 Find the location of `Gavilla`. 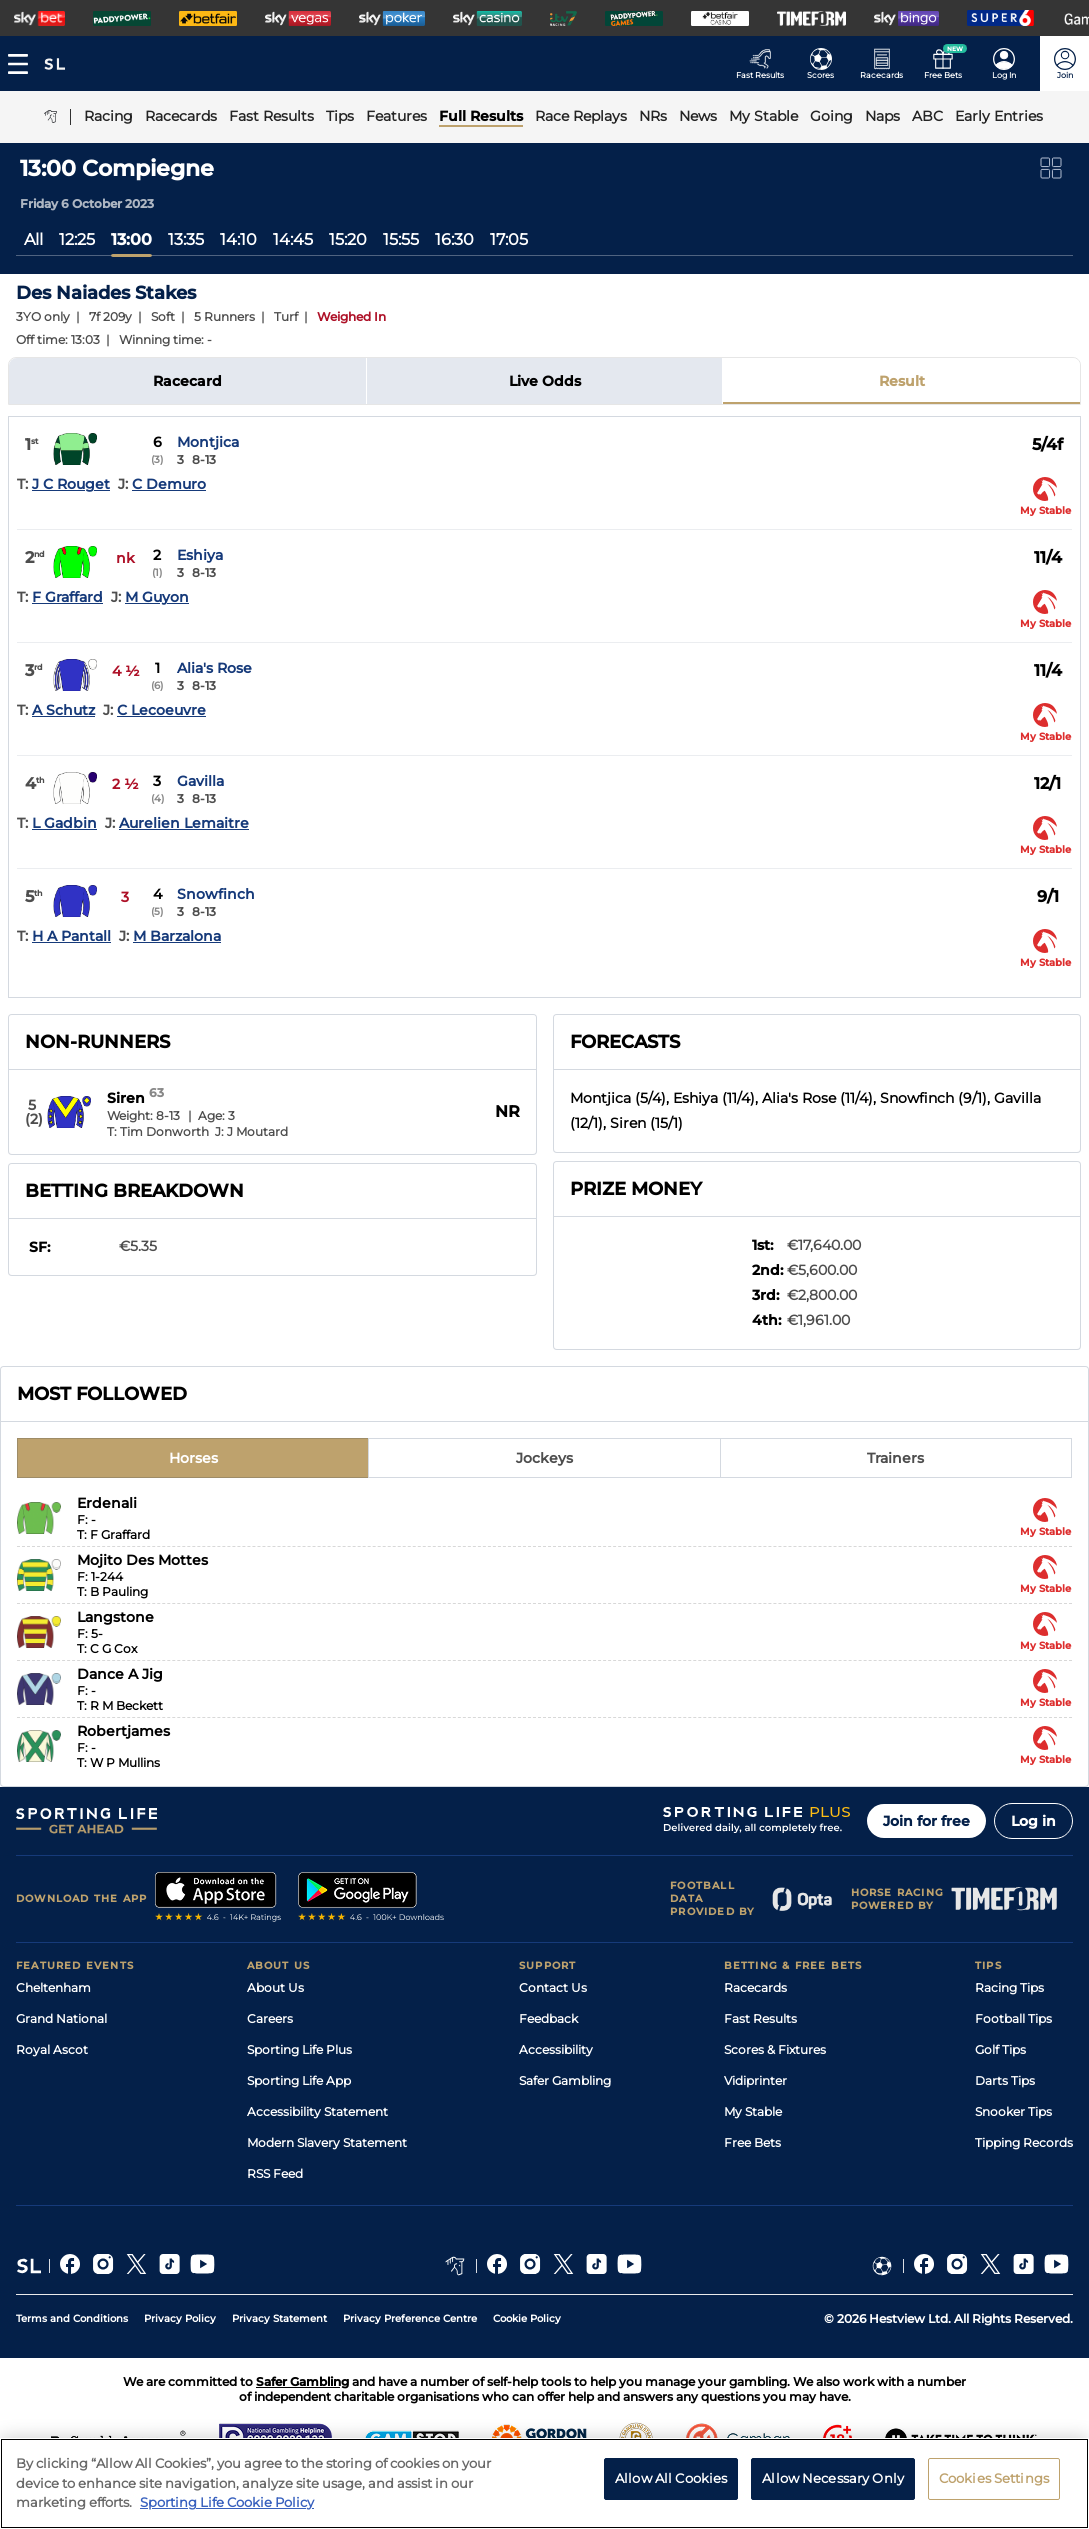

Gavilla is located at coordinates (200, 781).